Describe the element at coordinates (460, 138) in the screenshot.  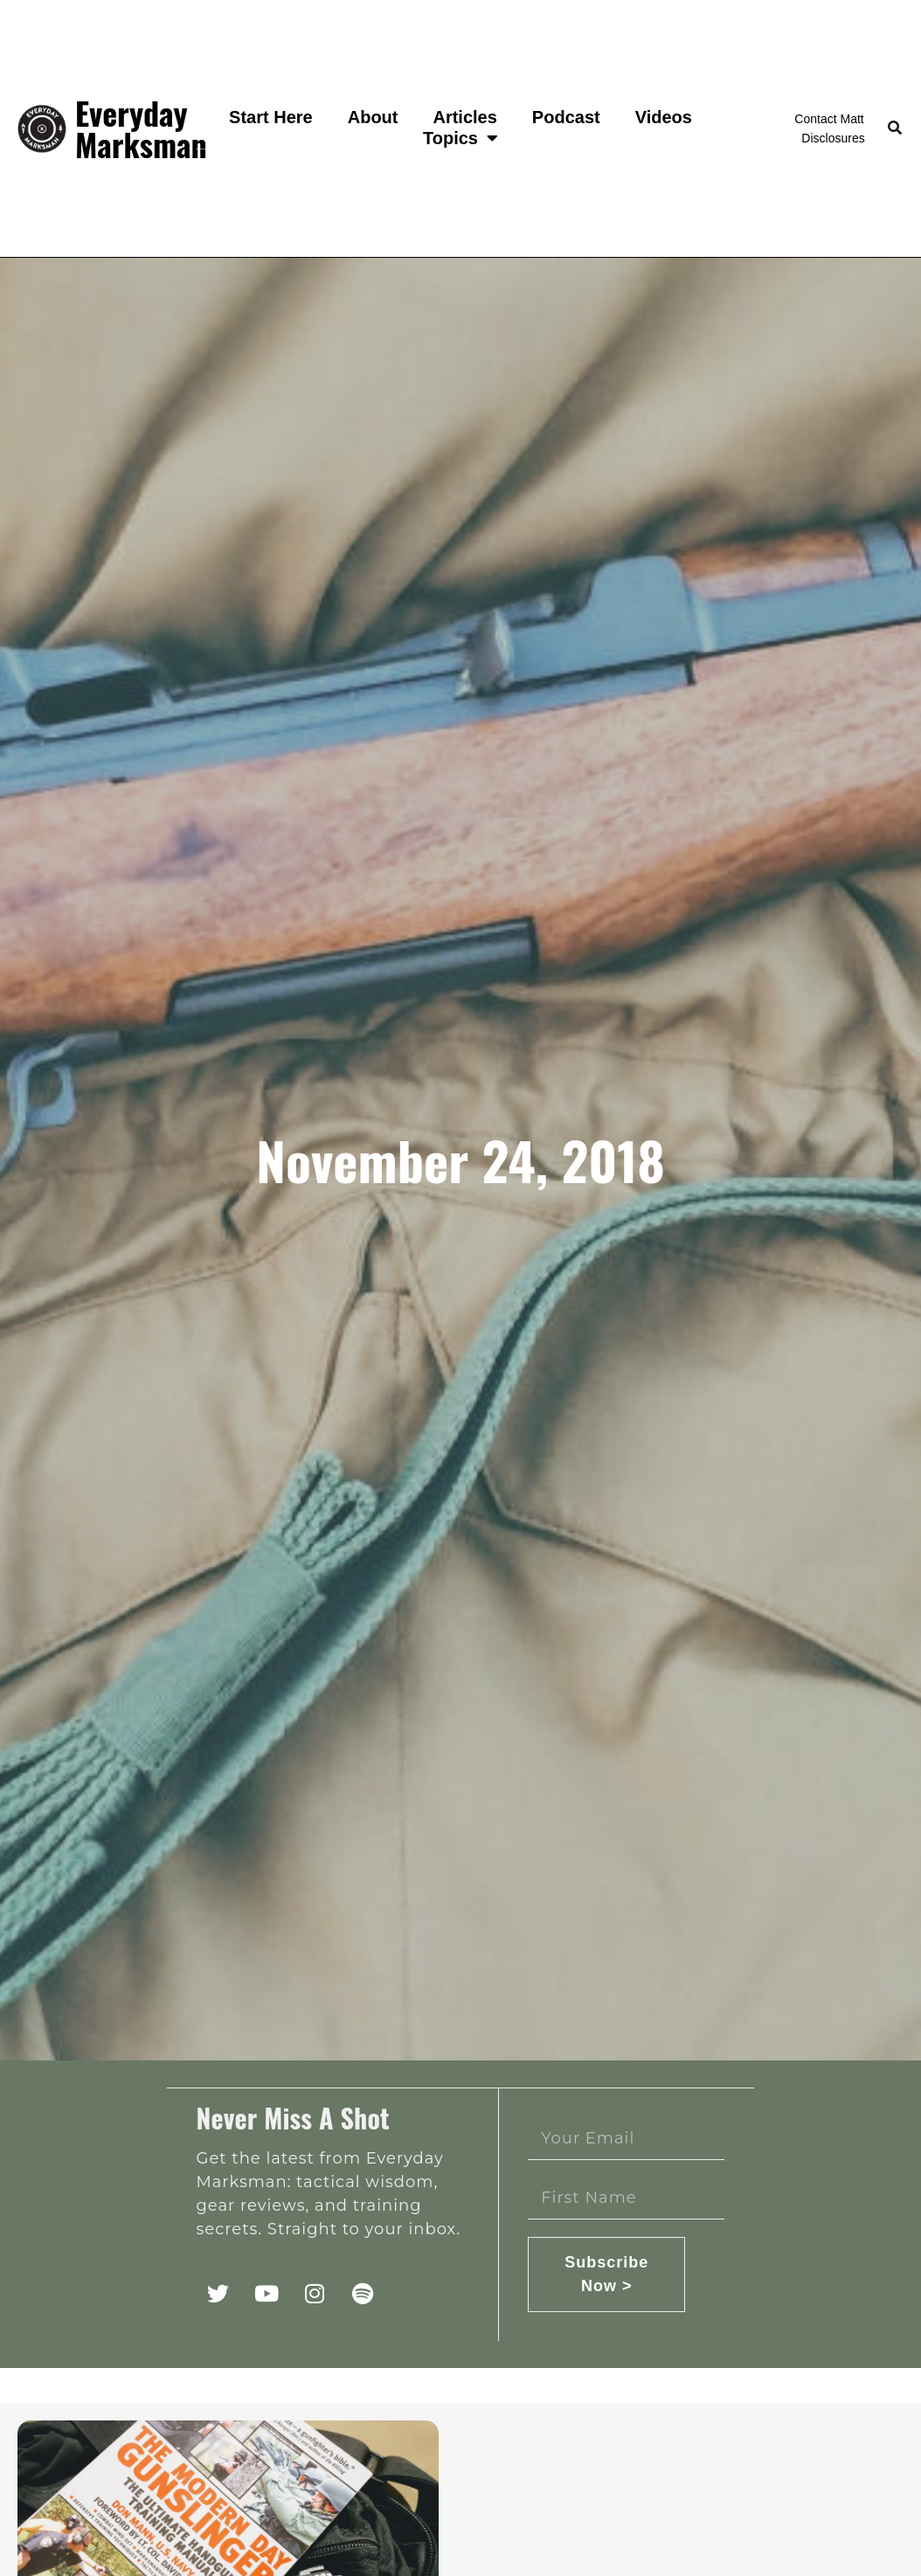
I see `Topics` at that location.